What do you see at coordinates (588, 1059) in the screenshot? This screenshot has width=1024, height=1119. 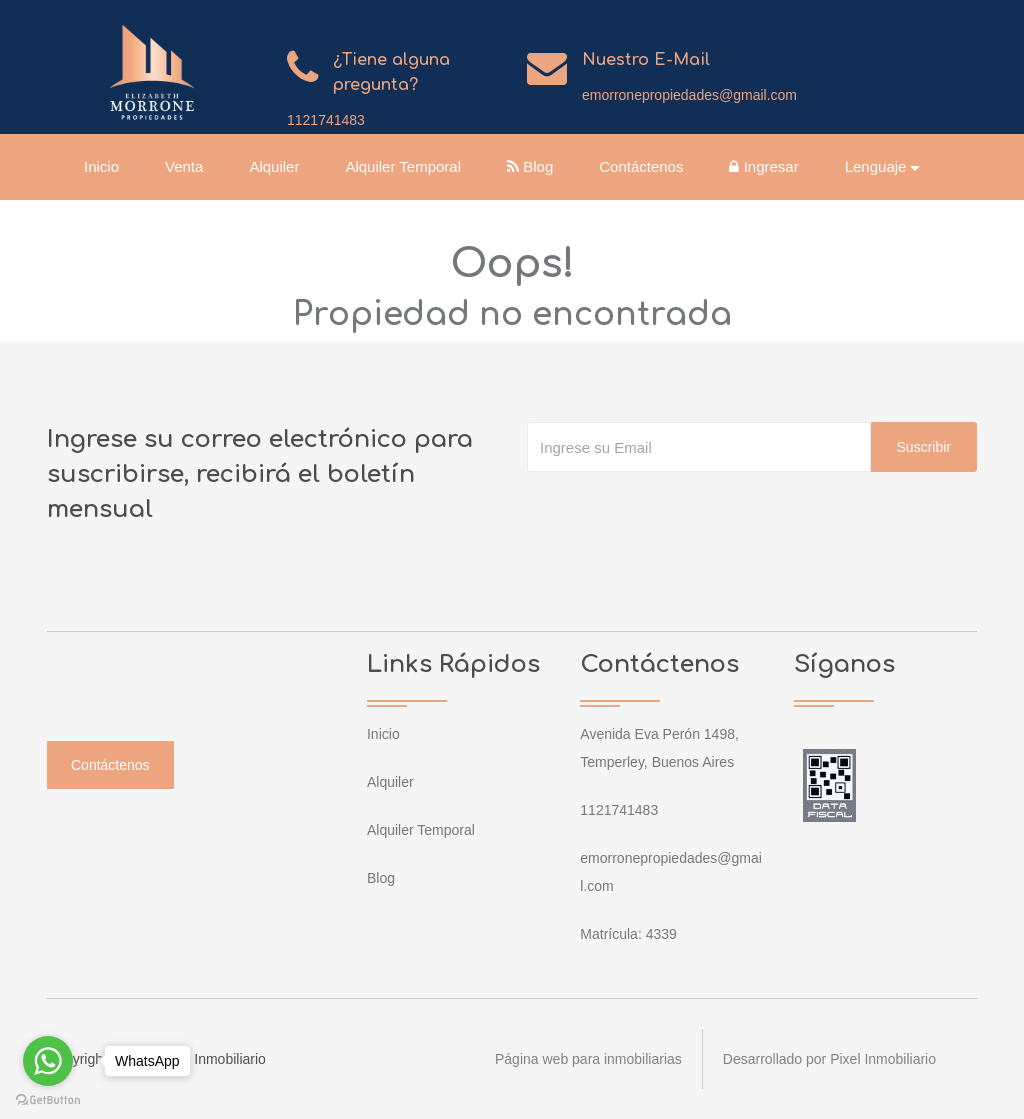 I see `Página web para inmobiliarias` at bounding box center [588, 1059].